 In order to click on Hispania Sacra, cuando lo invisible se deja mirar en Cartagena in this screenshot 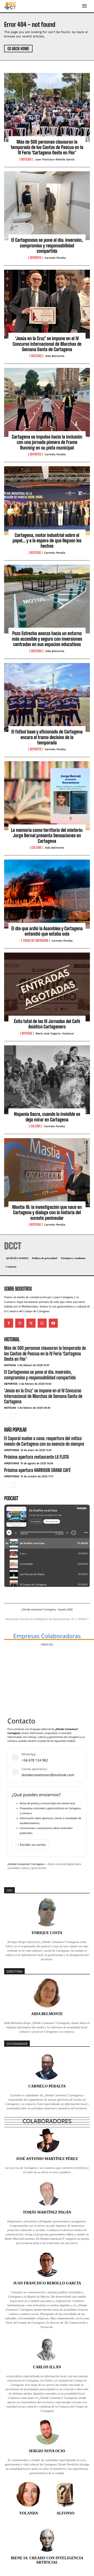, I will do `click(47, 1116)`.